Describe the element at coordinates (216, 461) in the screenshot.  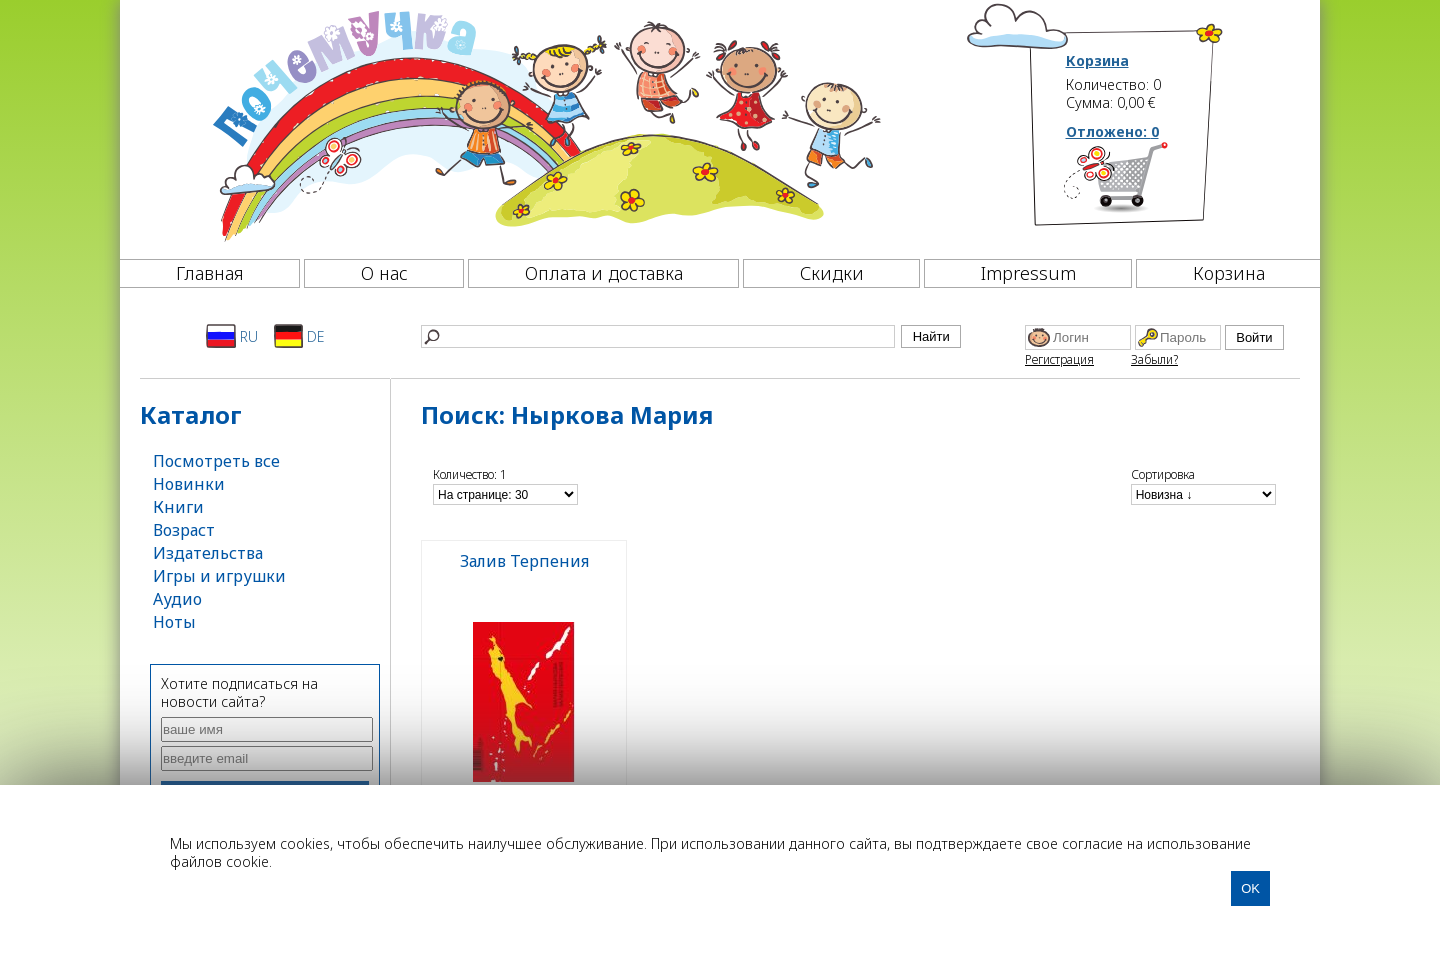
I see `Посмотреть все` at that location.